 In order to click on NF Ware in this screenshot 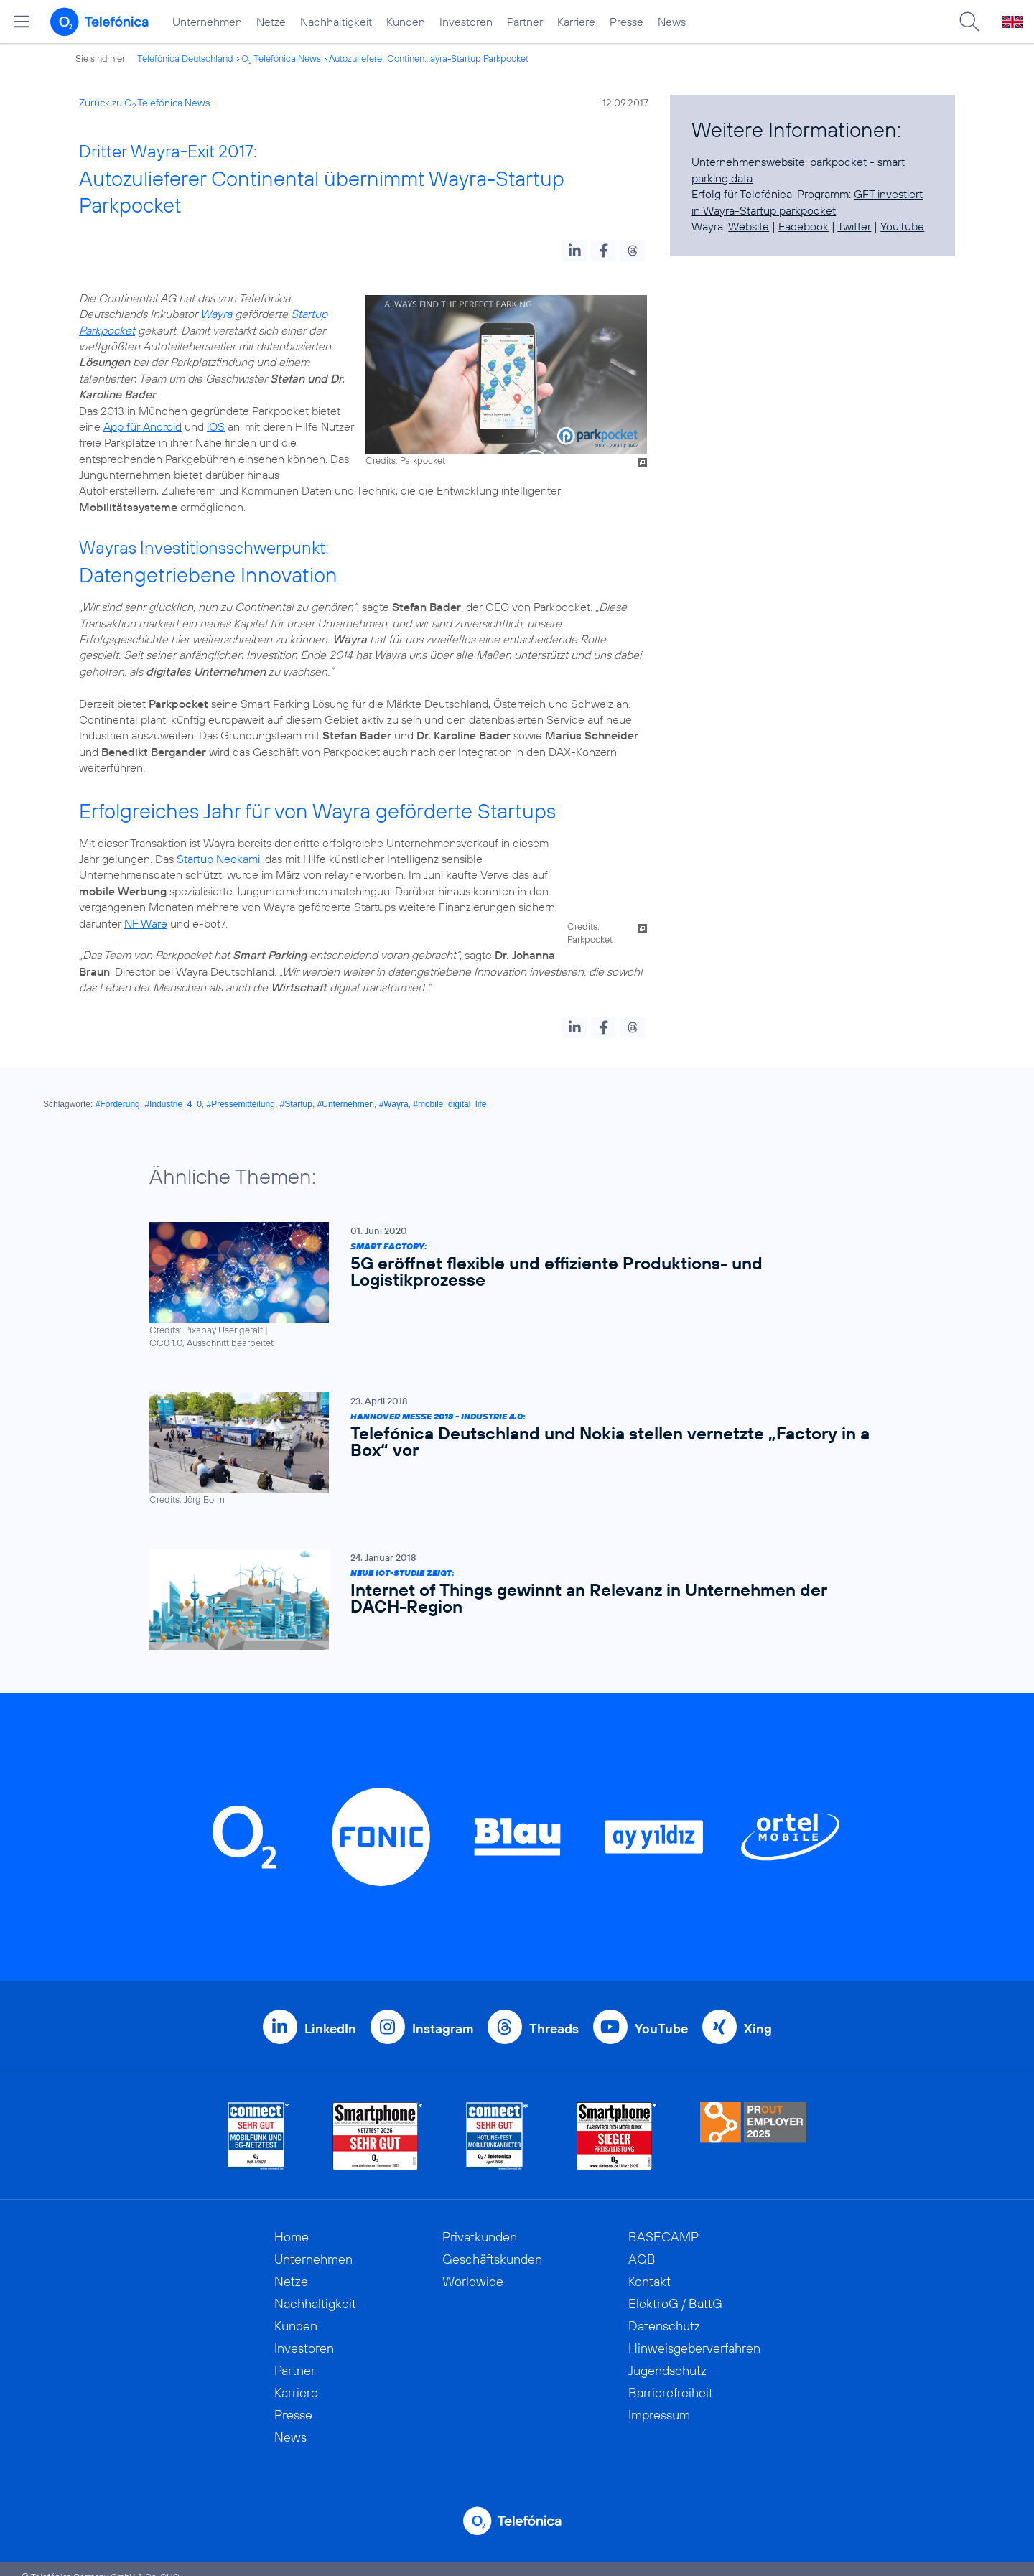, I will do `click(557, 907)`.